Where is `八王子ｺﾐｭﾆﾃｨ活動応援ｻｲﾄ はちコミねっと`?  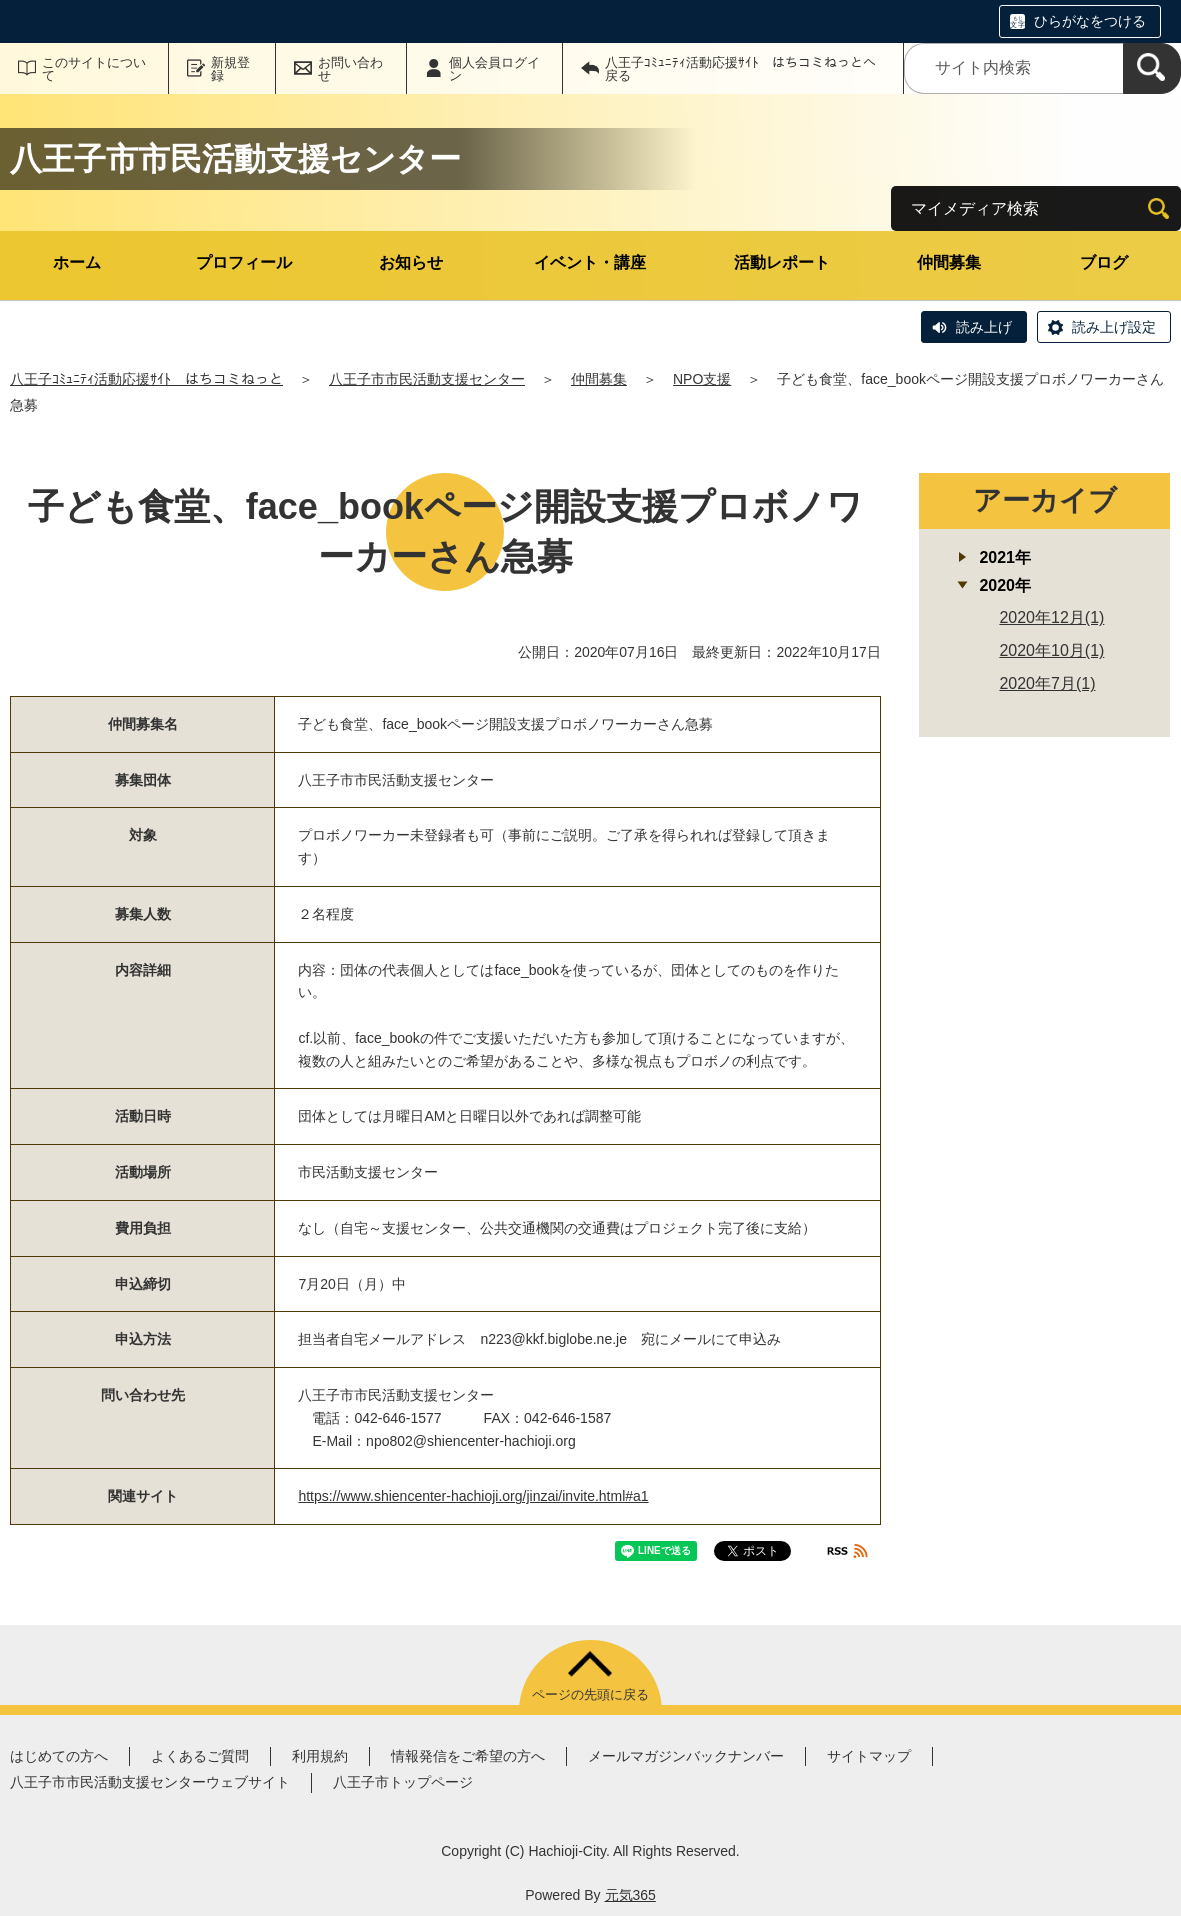
八王子ｺﾐｭﾆﾃｨ活動応援ｻｲﾄ はちコミねっと is located at coordinates (146, 379).